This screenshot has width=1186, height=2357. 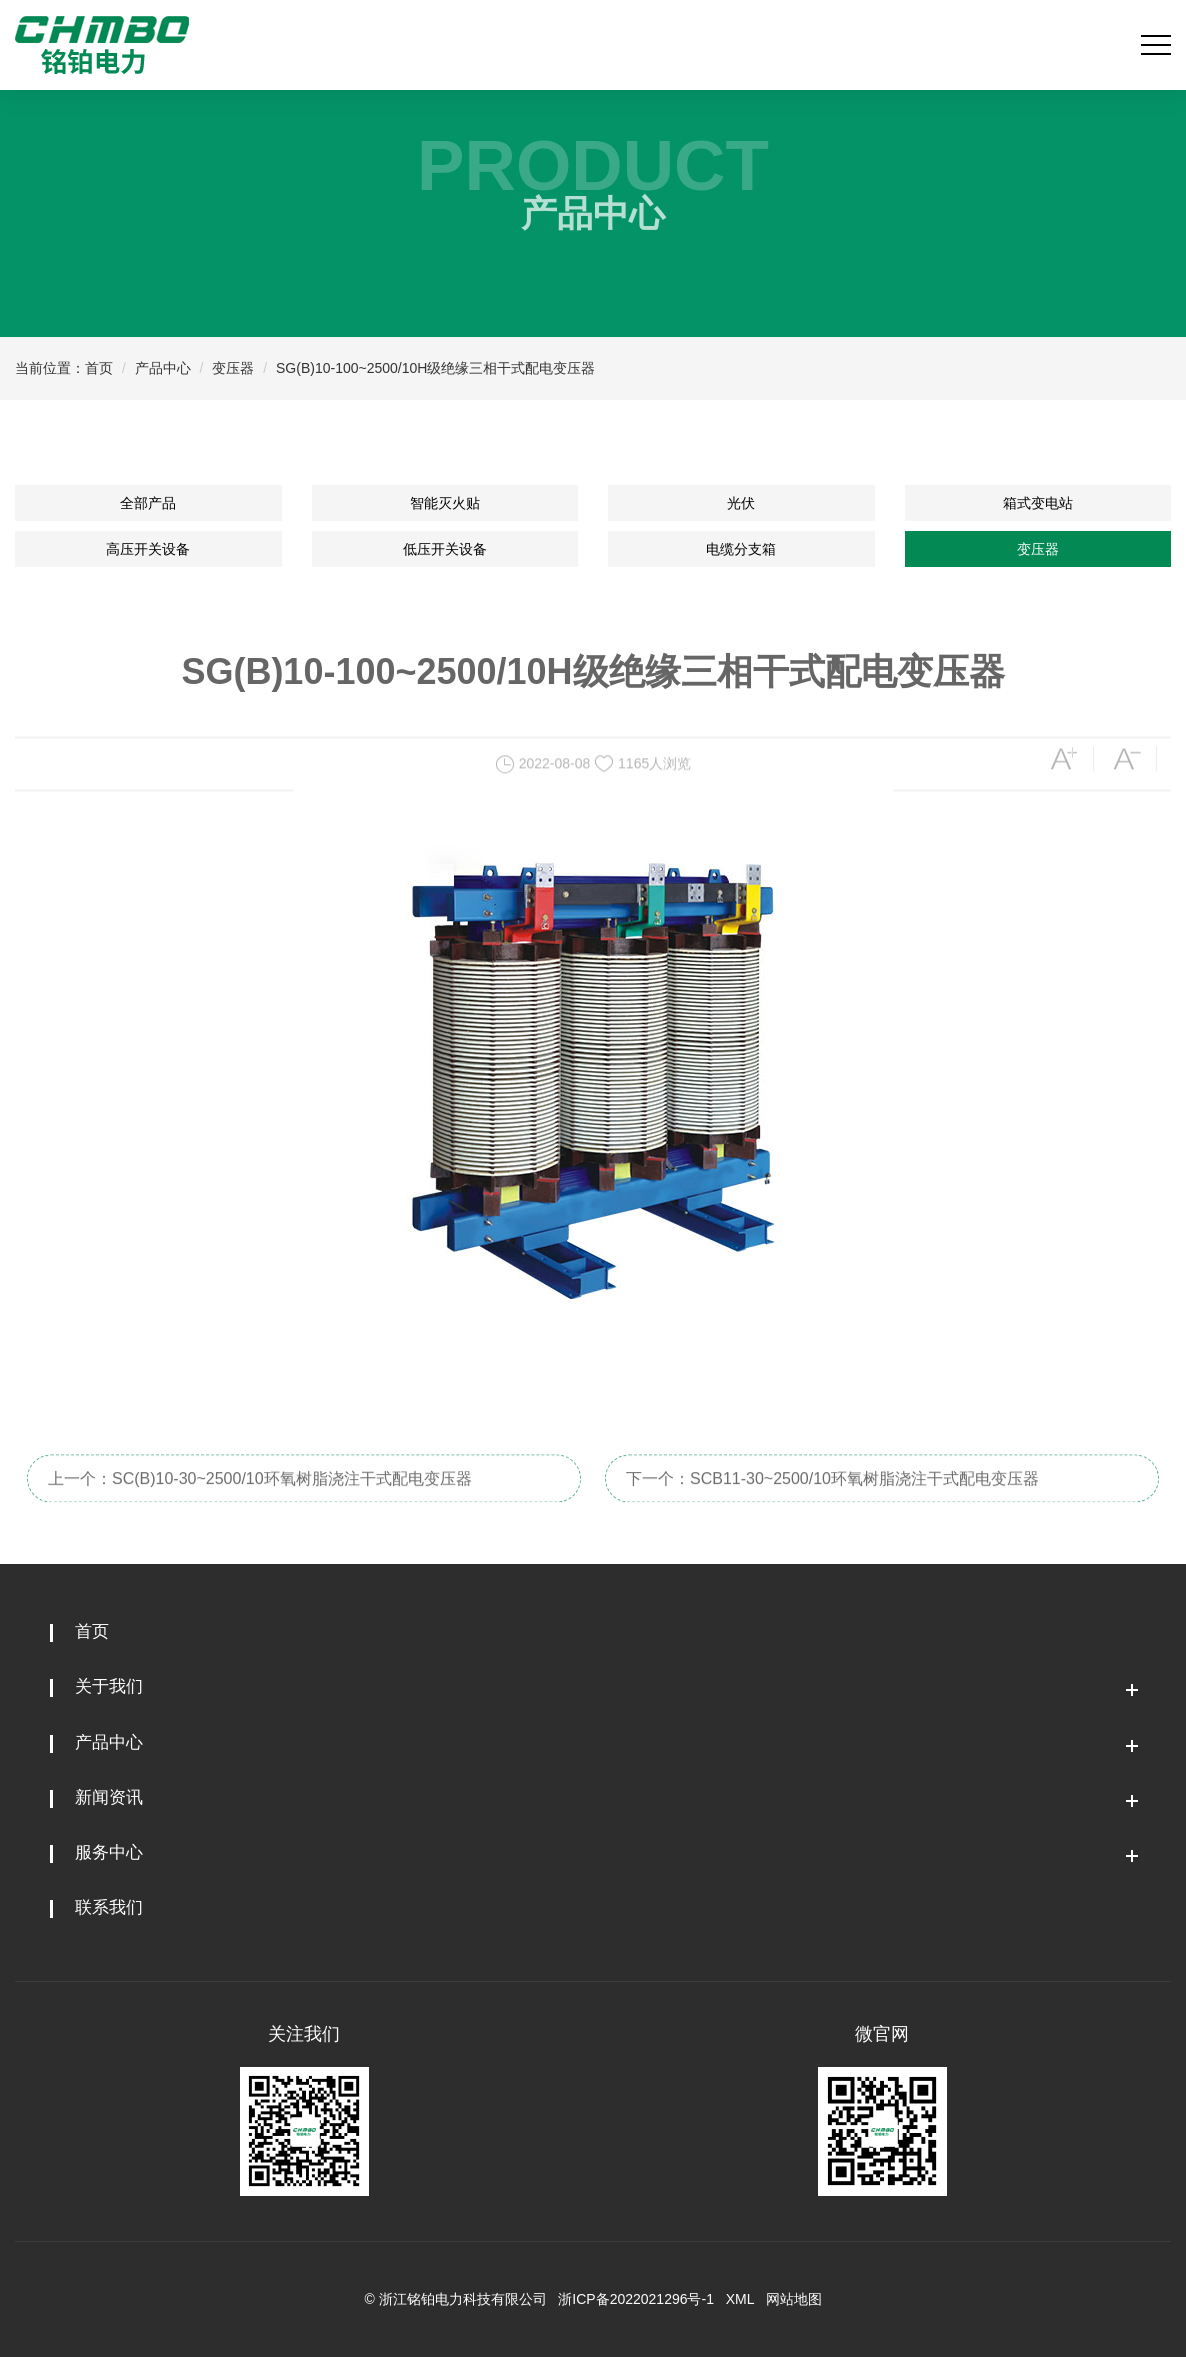 What do you see at coordinates (163, 368) in the screenshot?
I see `产品中心` at bounding box center [163, 368].